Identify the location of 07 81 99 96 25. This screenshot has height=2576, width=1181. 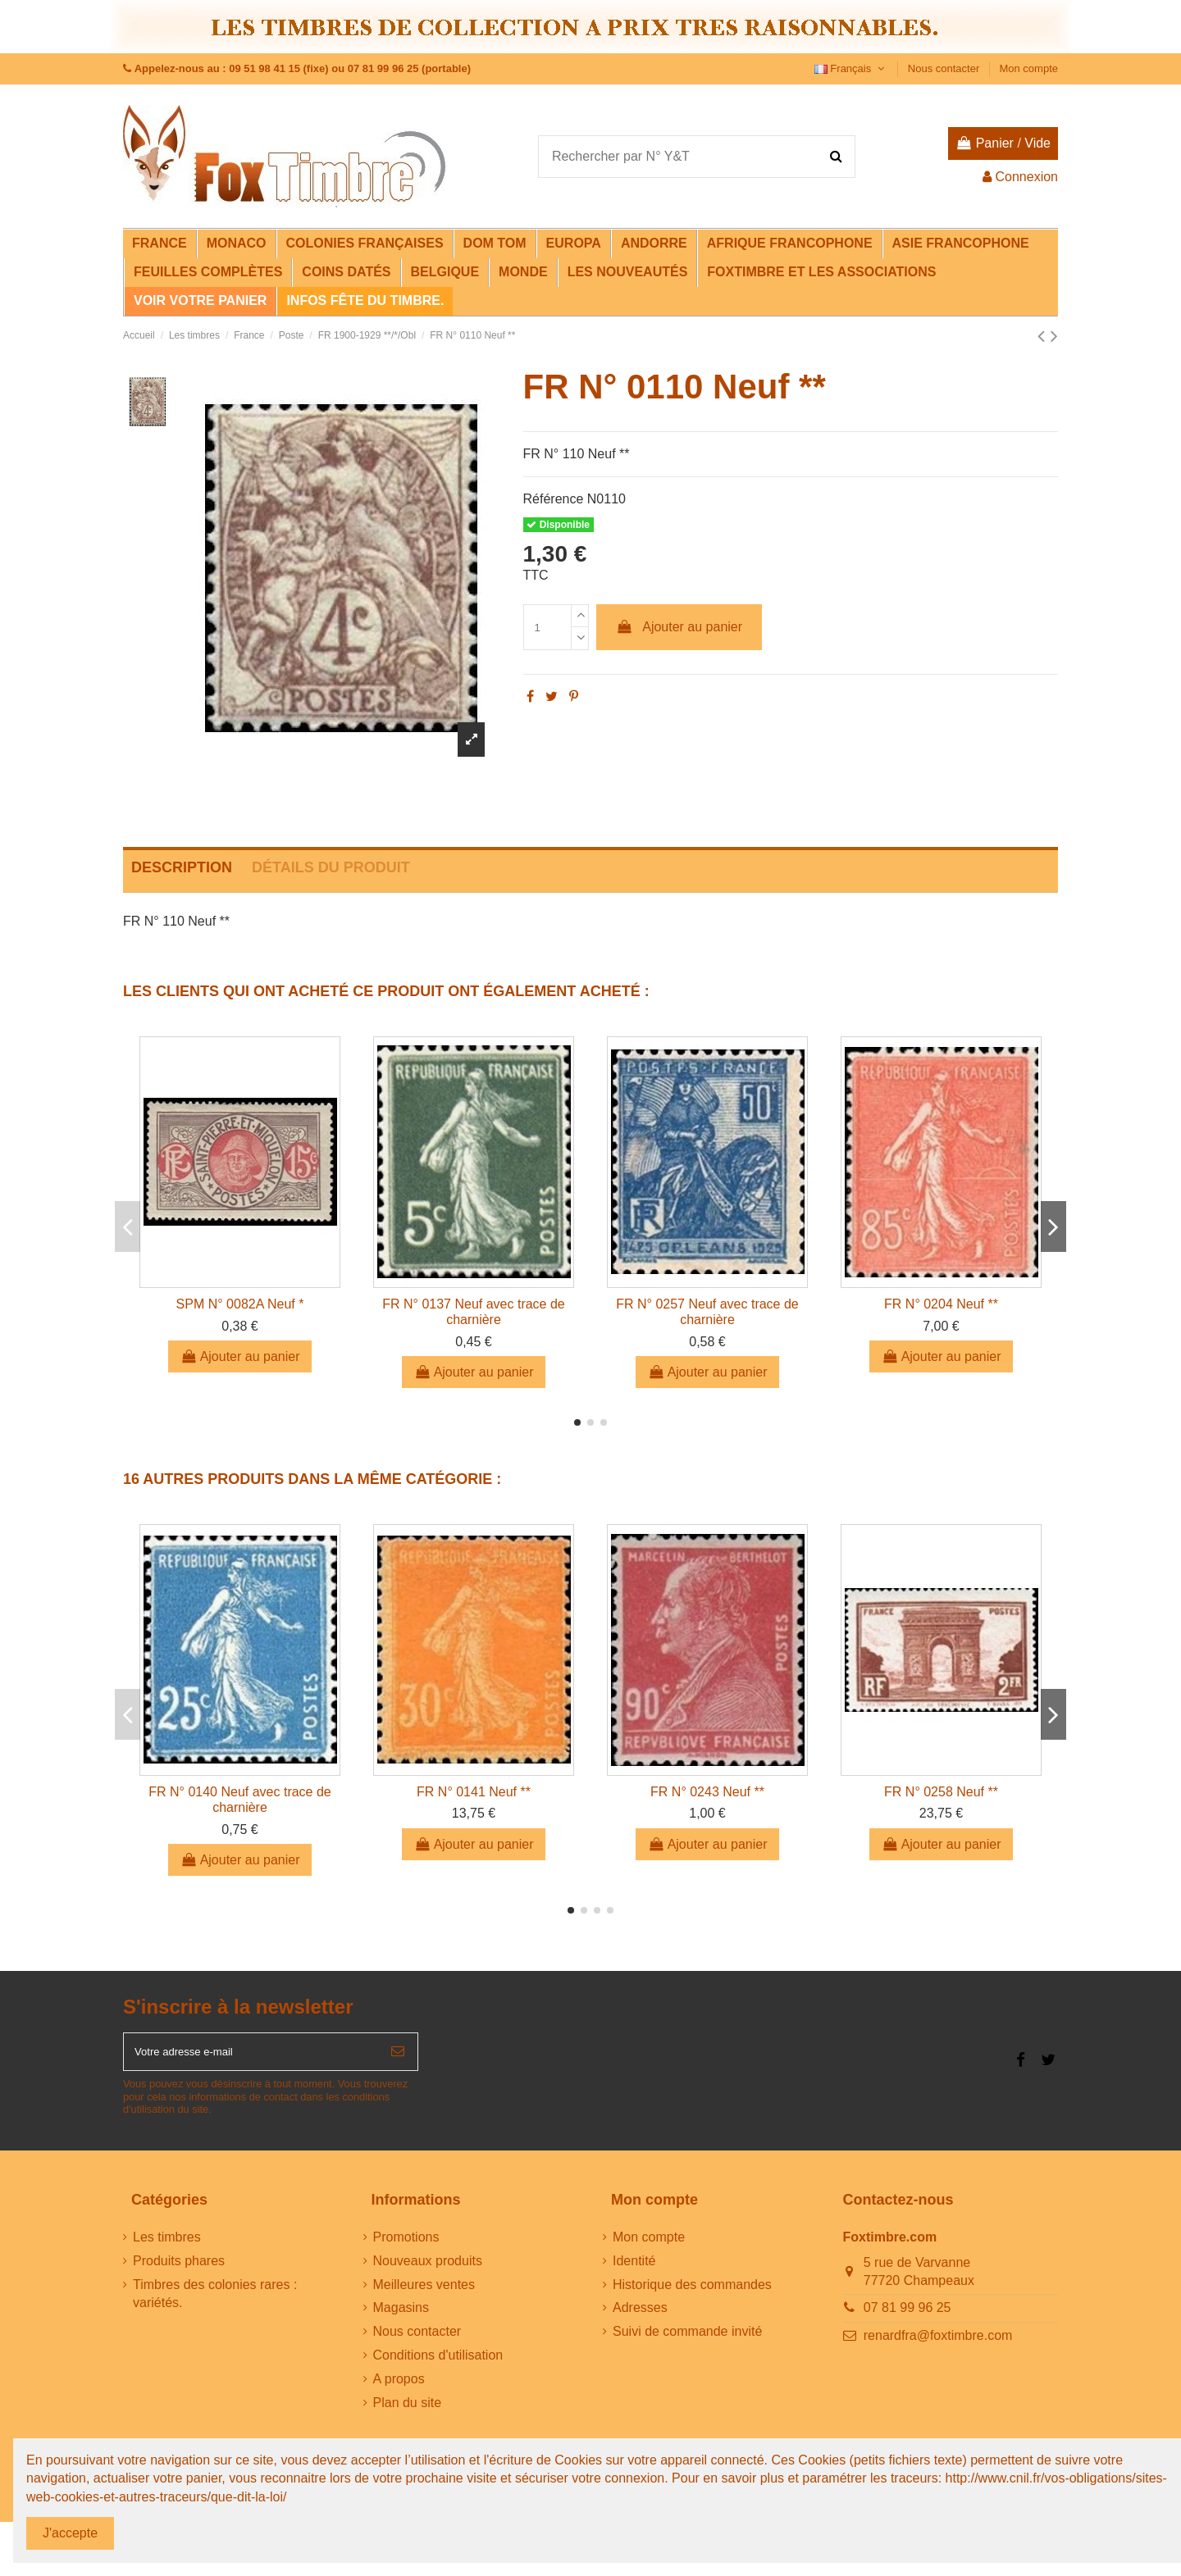
(907, 2316).